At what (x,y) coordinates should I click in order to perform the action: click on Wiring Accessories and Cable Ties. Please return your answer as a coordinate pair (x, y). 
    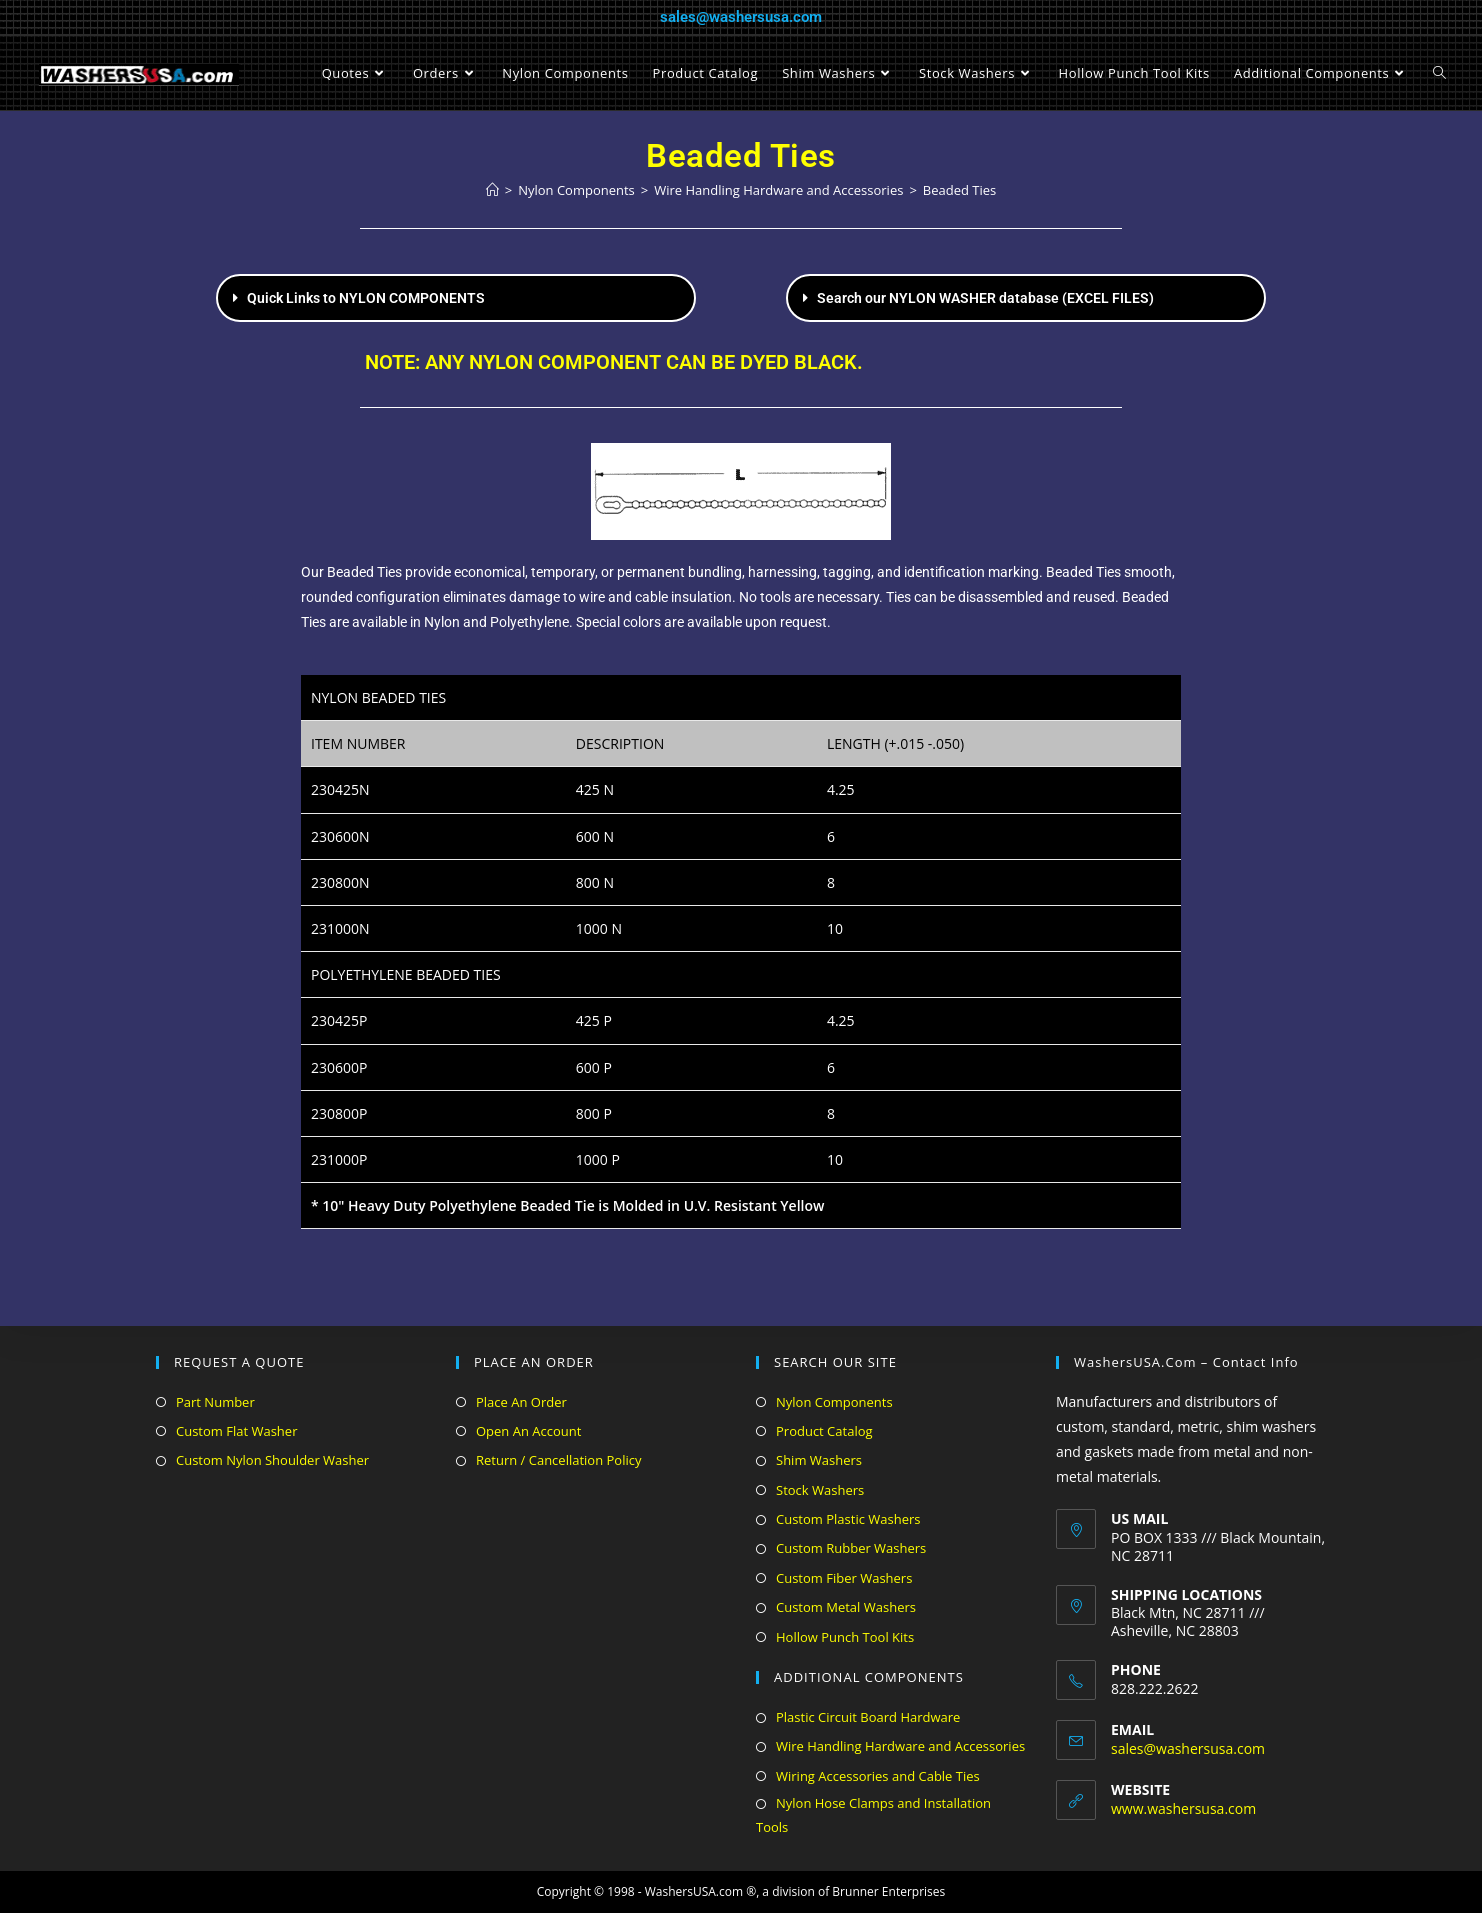
    Looking at the image, I should click on (878, 1776).